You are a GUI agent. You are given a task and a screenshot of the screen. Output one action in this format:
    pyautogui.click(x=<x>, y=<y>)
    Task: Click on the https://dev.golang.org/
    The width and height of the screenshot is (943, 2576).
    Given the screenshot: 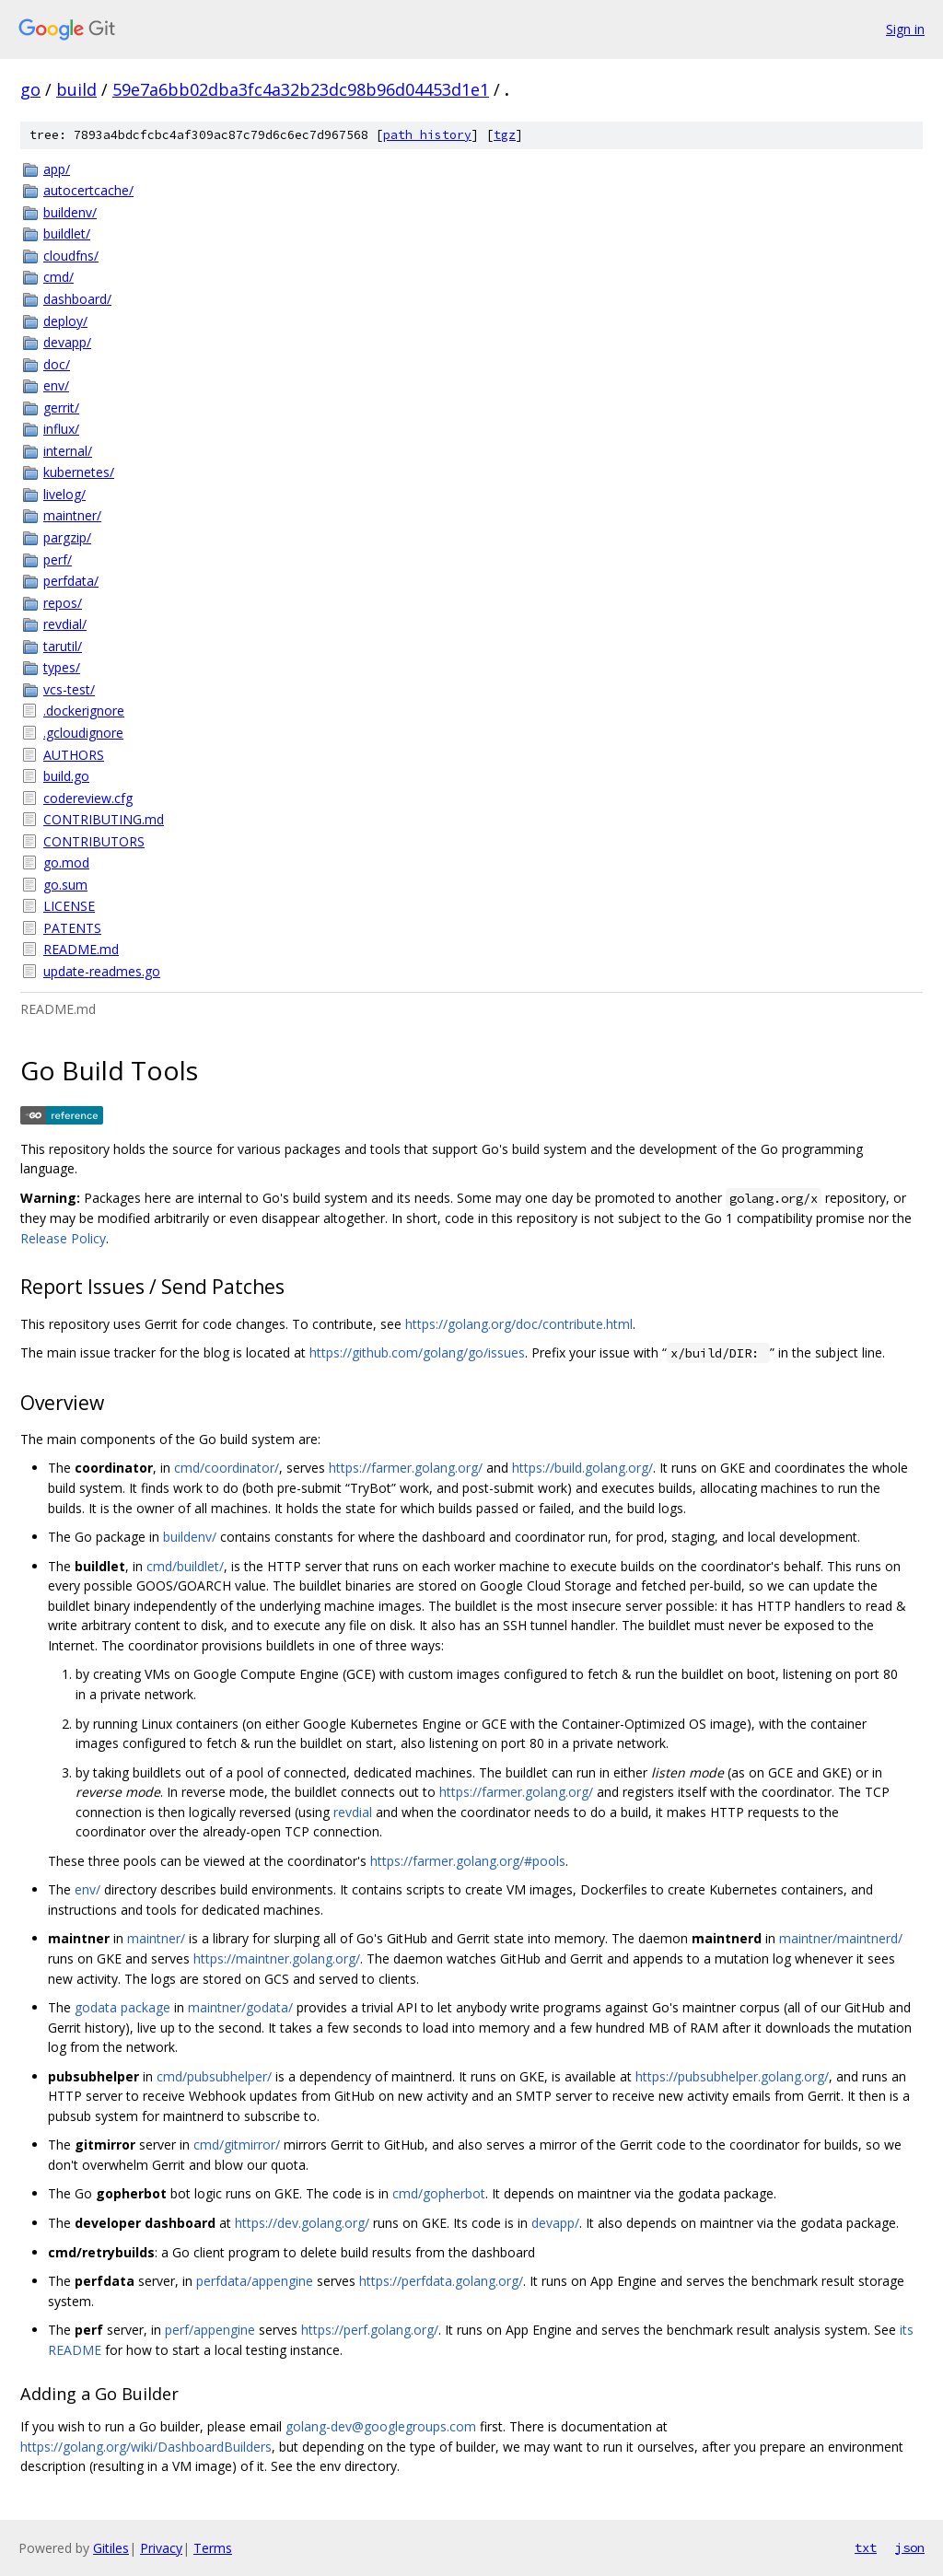 What is the action you would take?
    pyautogui.click(x=302, y=2223)
    